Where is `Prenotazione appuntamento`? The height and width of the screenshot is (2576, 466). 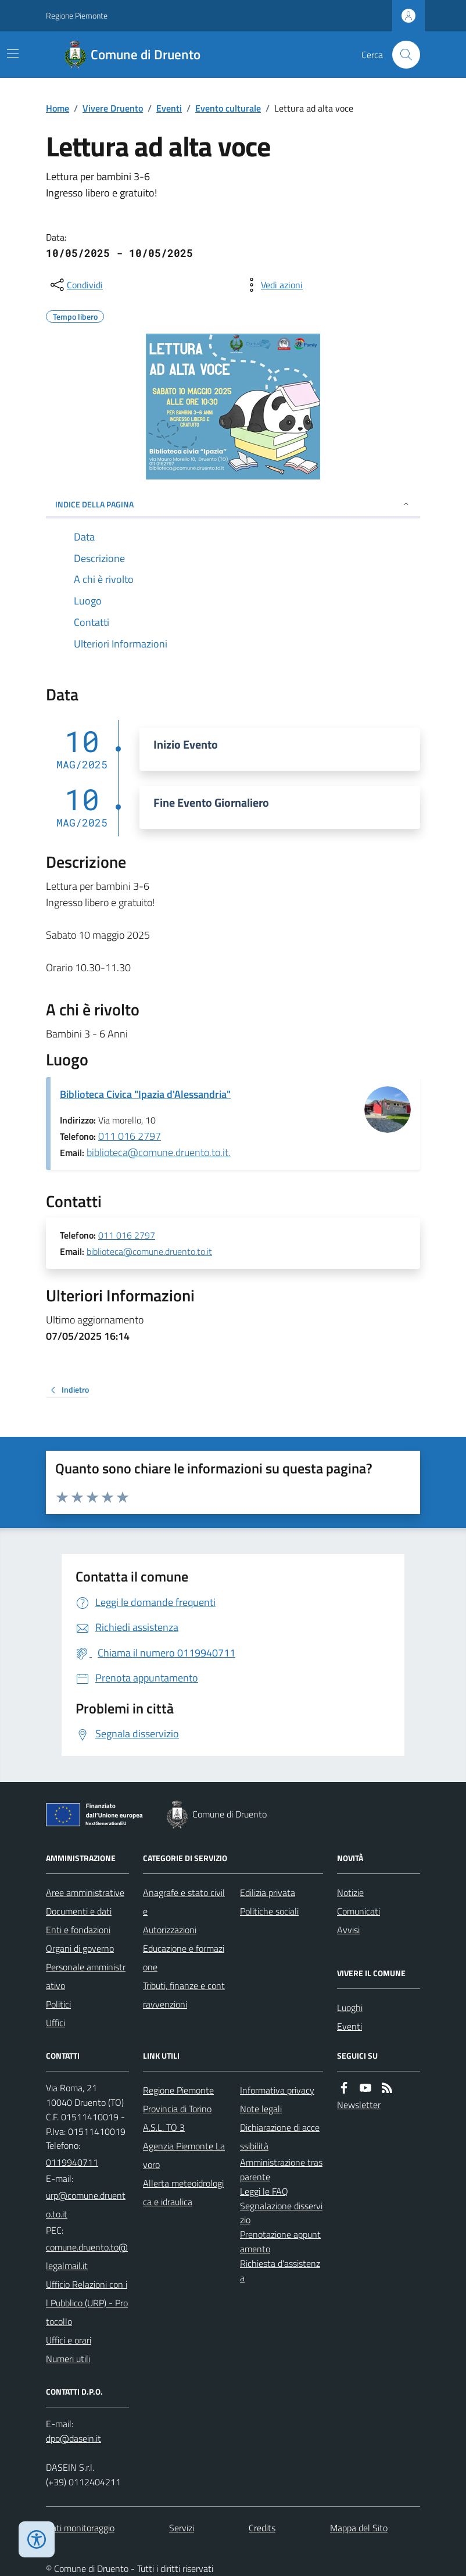 Prenotazione appuntamento is located at coordinates (280, 2241).